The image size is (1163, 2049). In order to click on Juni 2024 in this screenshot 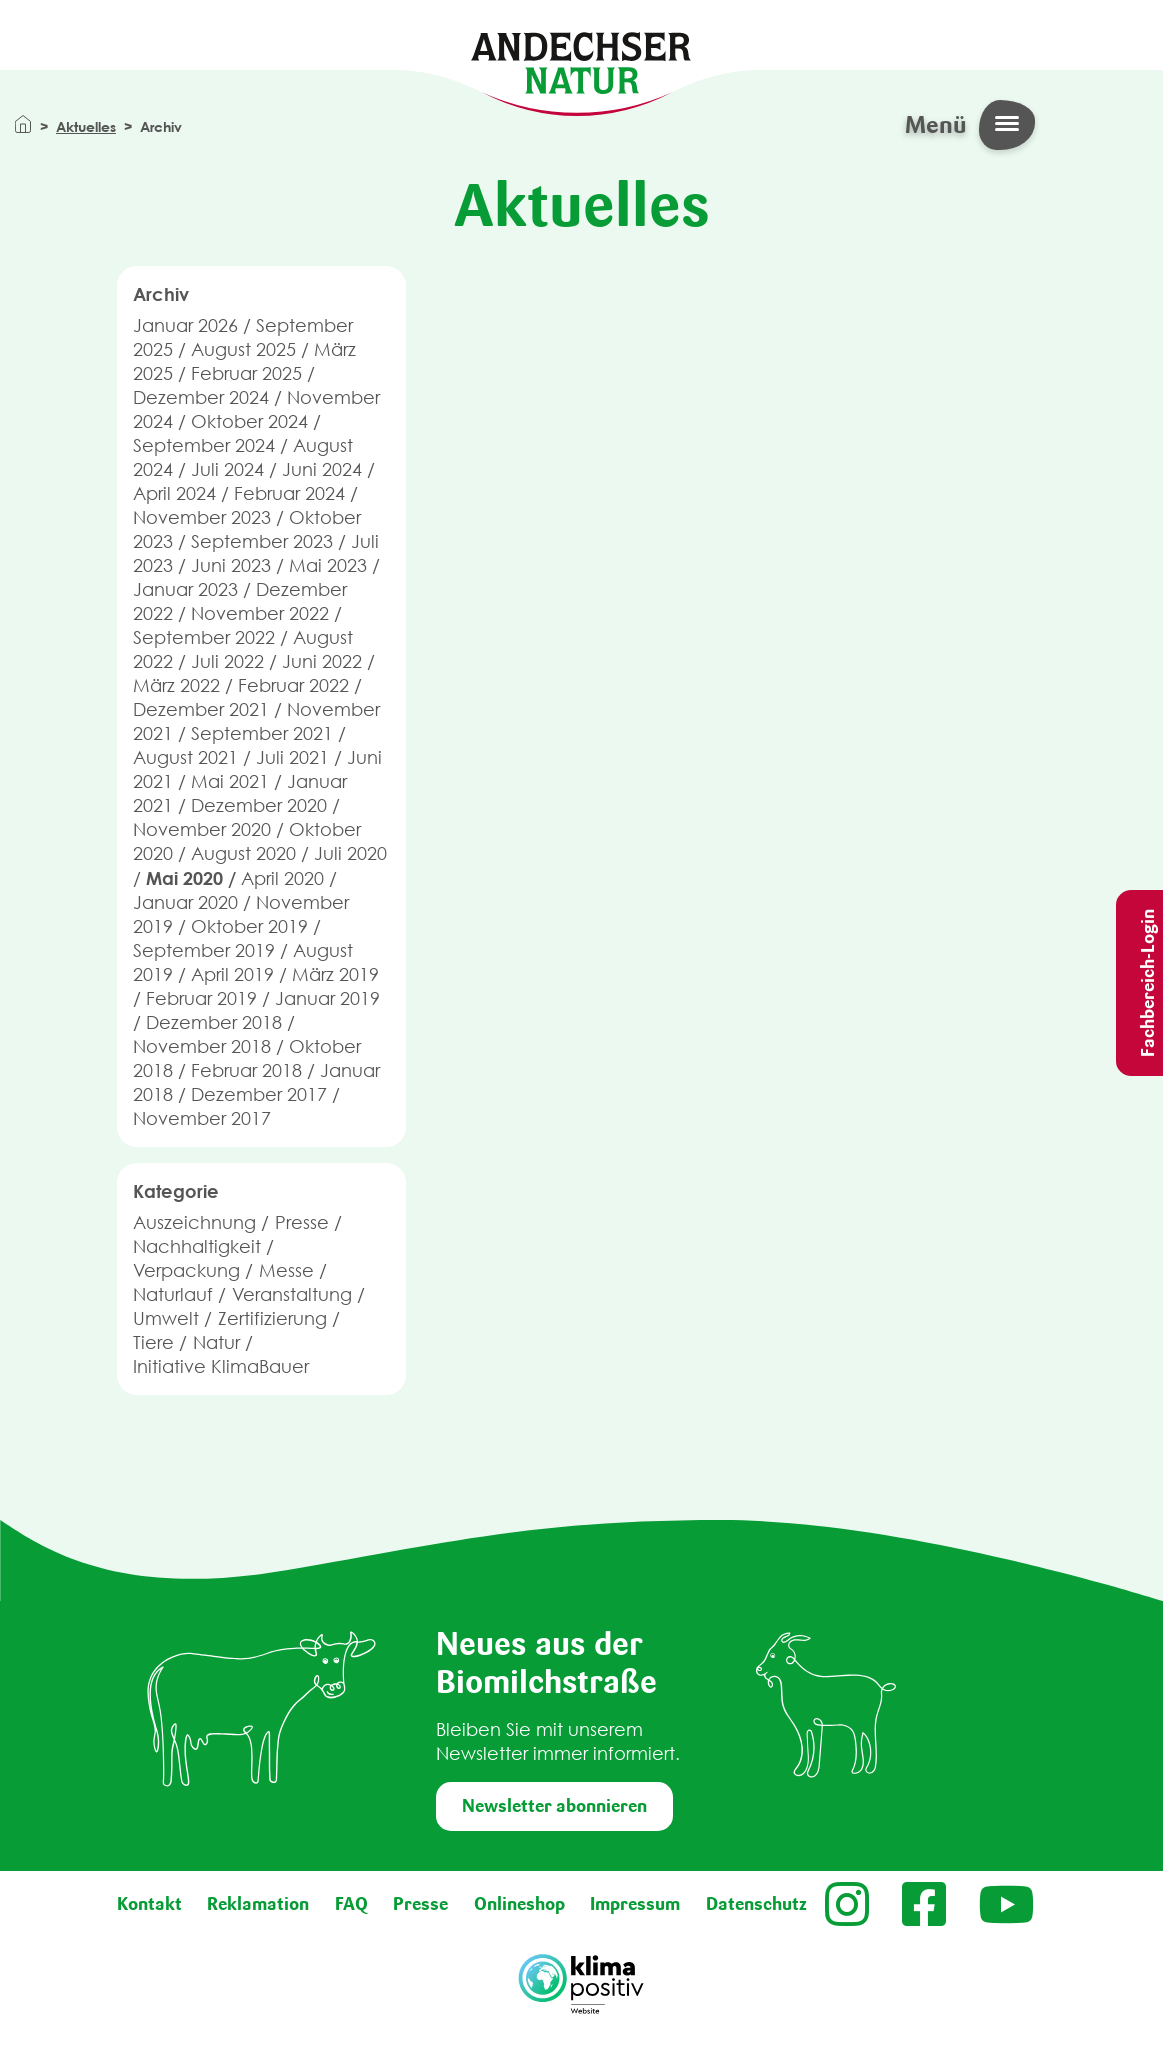, I will do `click(322, 469)`.